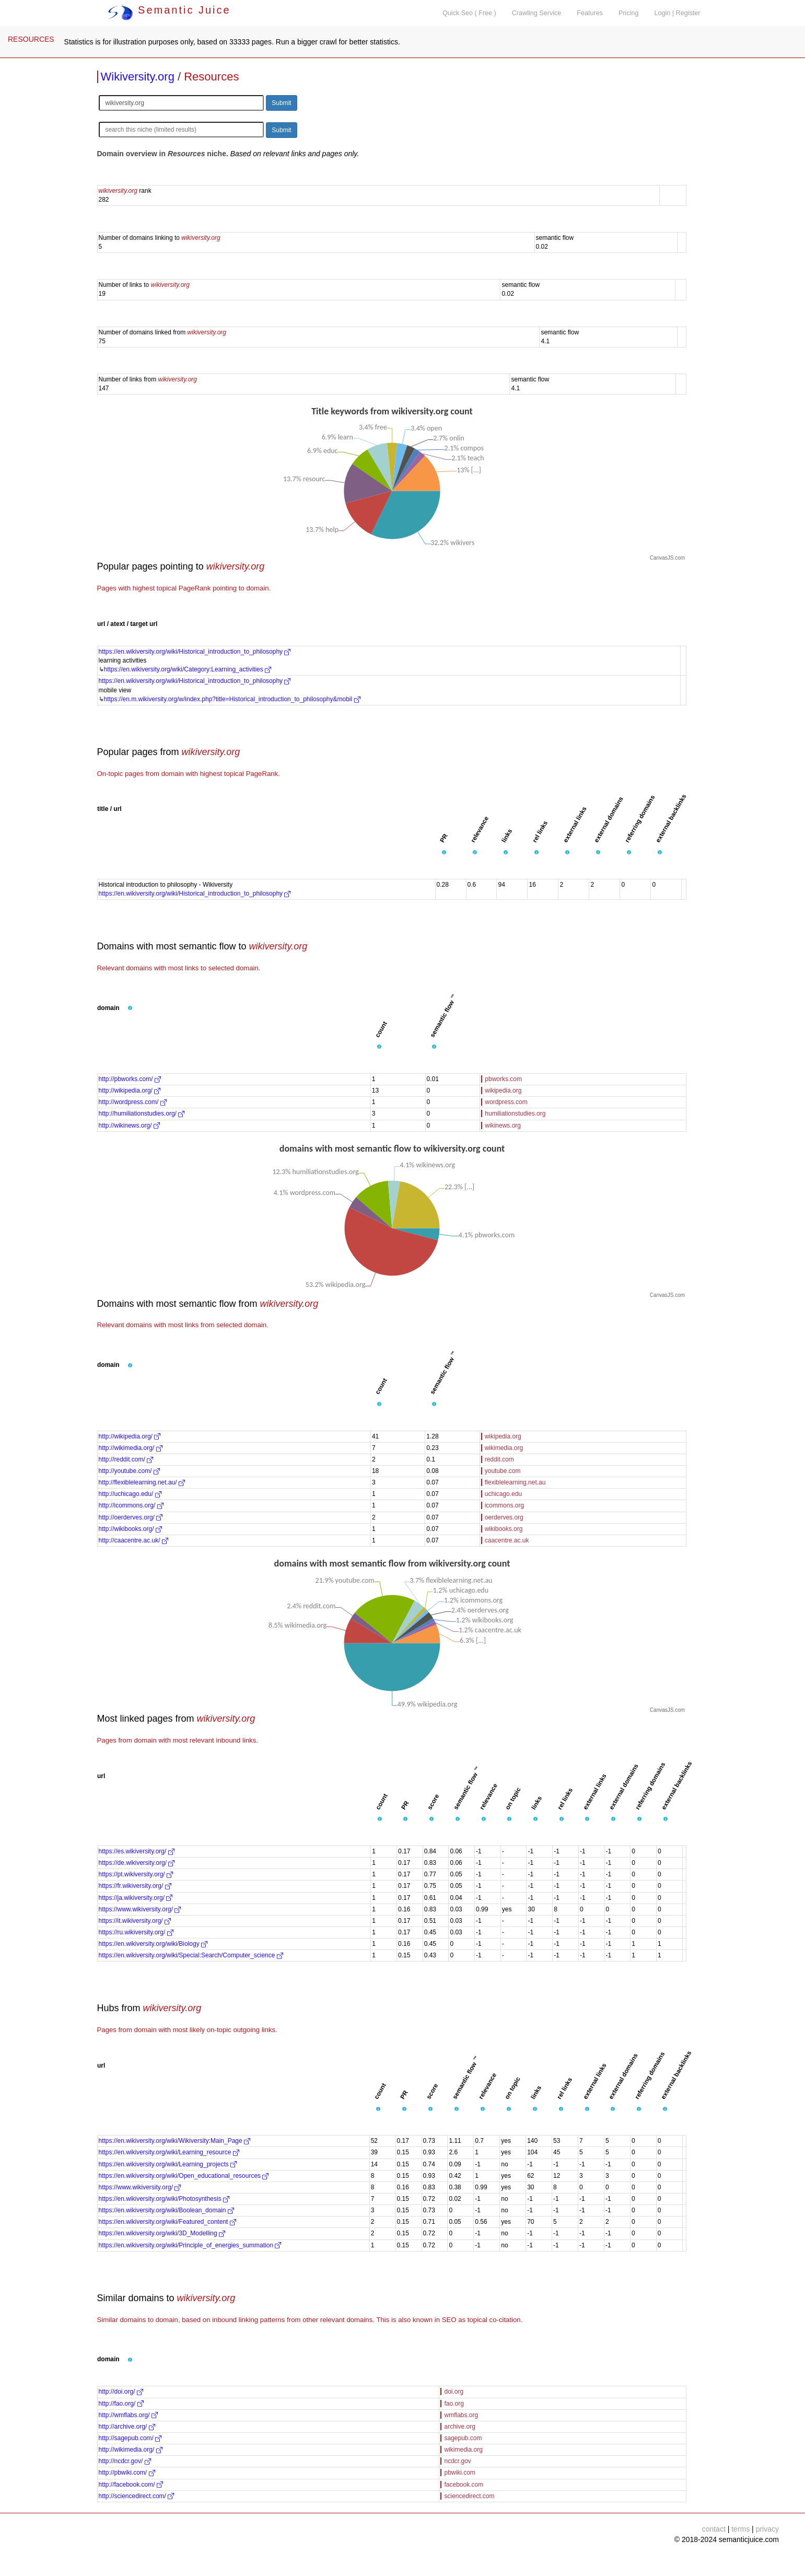  I want to click on https://en.wikiversity.org/wiki/Photosynthesis, so click(164, 2198).